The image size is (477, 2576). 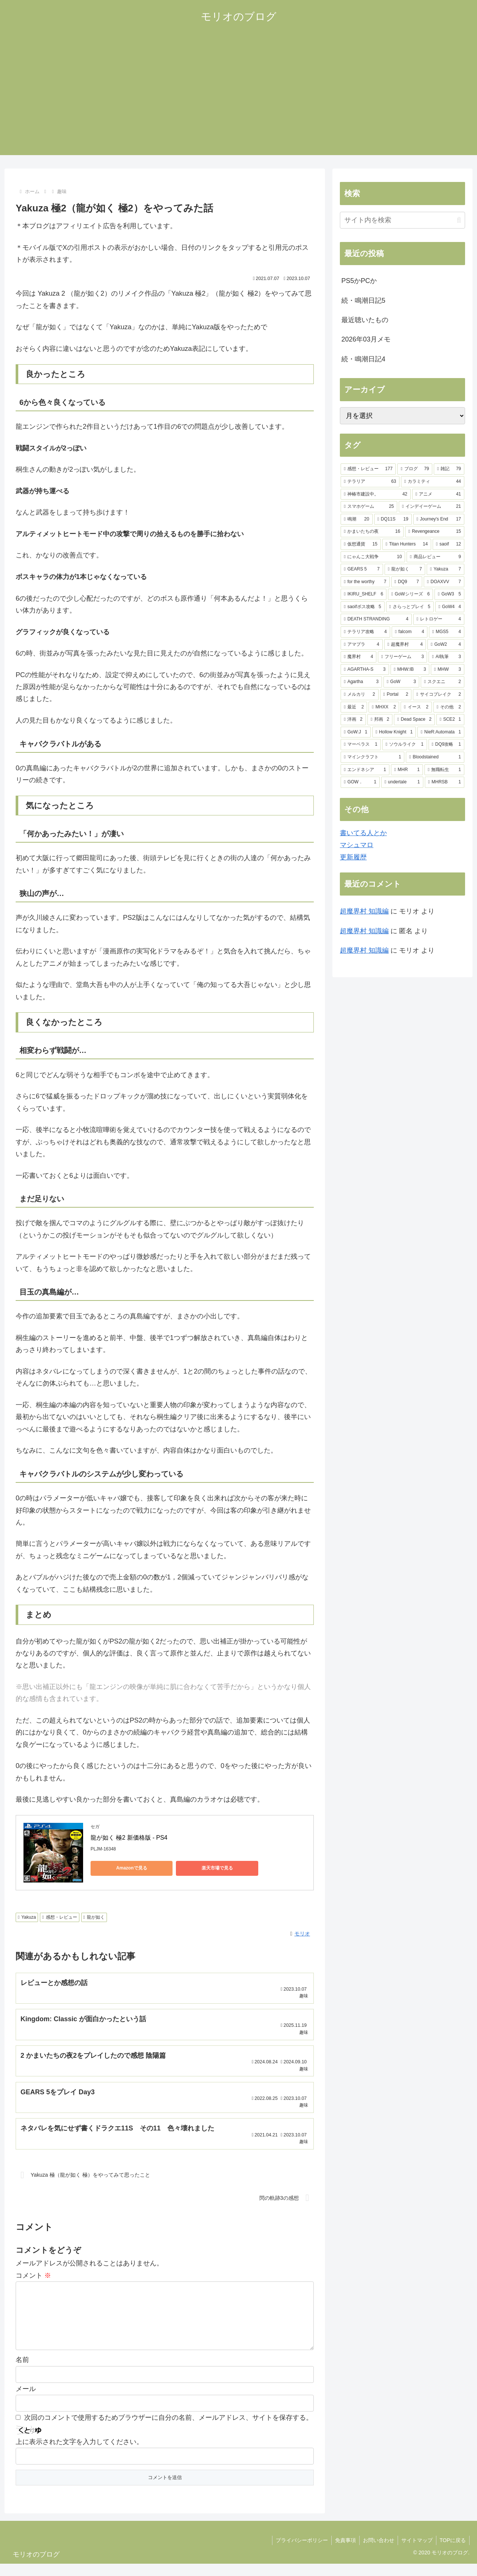 I want to click on [龍が如く (7個の項目)], so click(x=405, y=569).